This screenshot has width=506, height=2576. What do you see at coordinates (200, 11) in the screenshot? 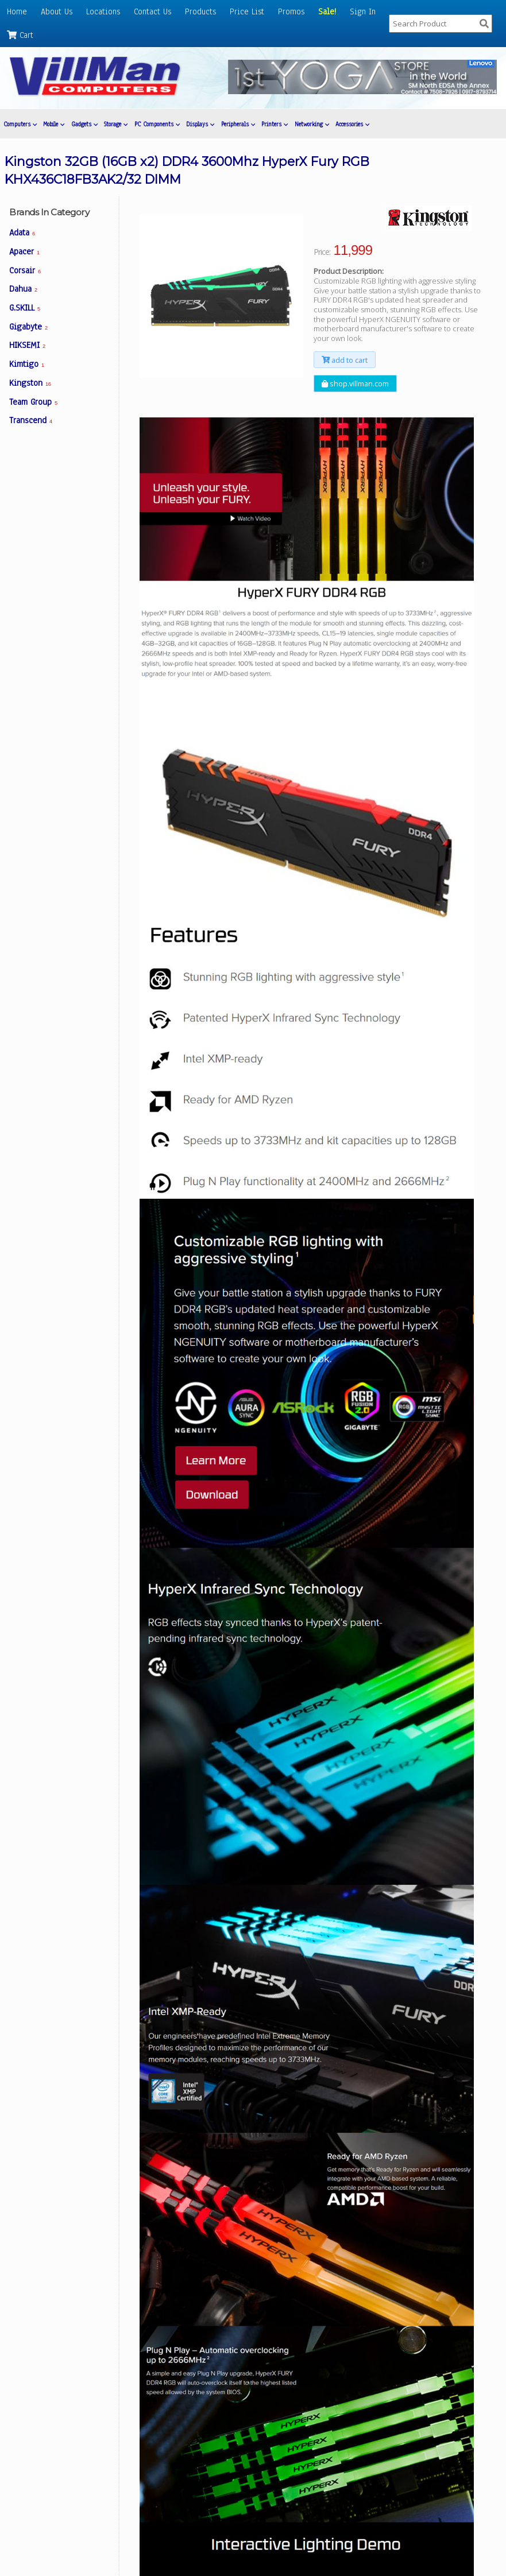
I see `Products` at bounding box center [200, 11].